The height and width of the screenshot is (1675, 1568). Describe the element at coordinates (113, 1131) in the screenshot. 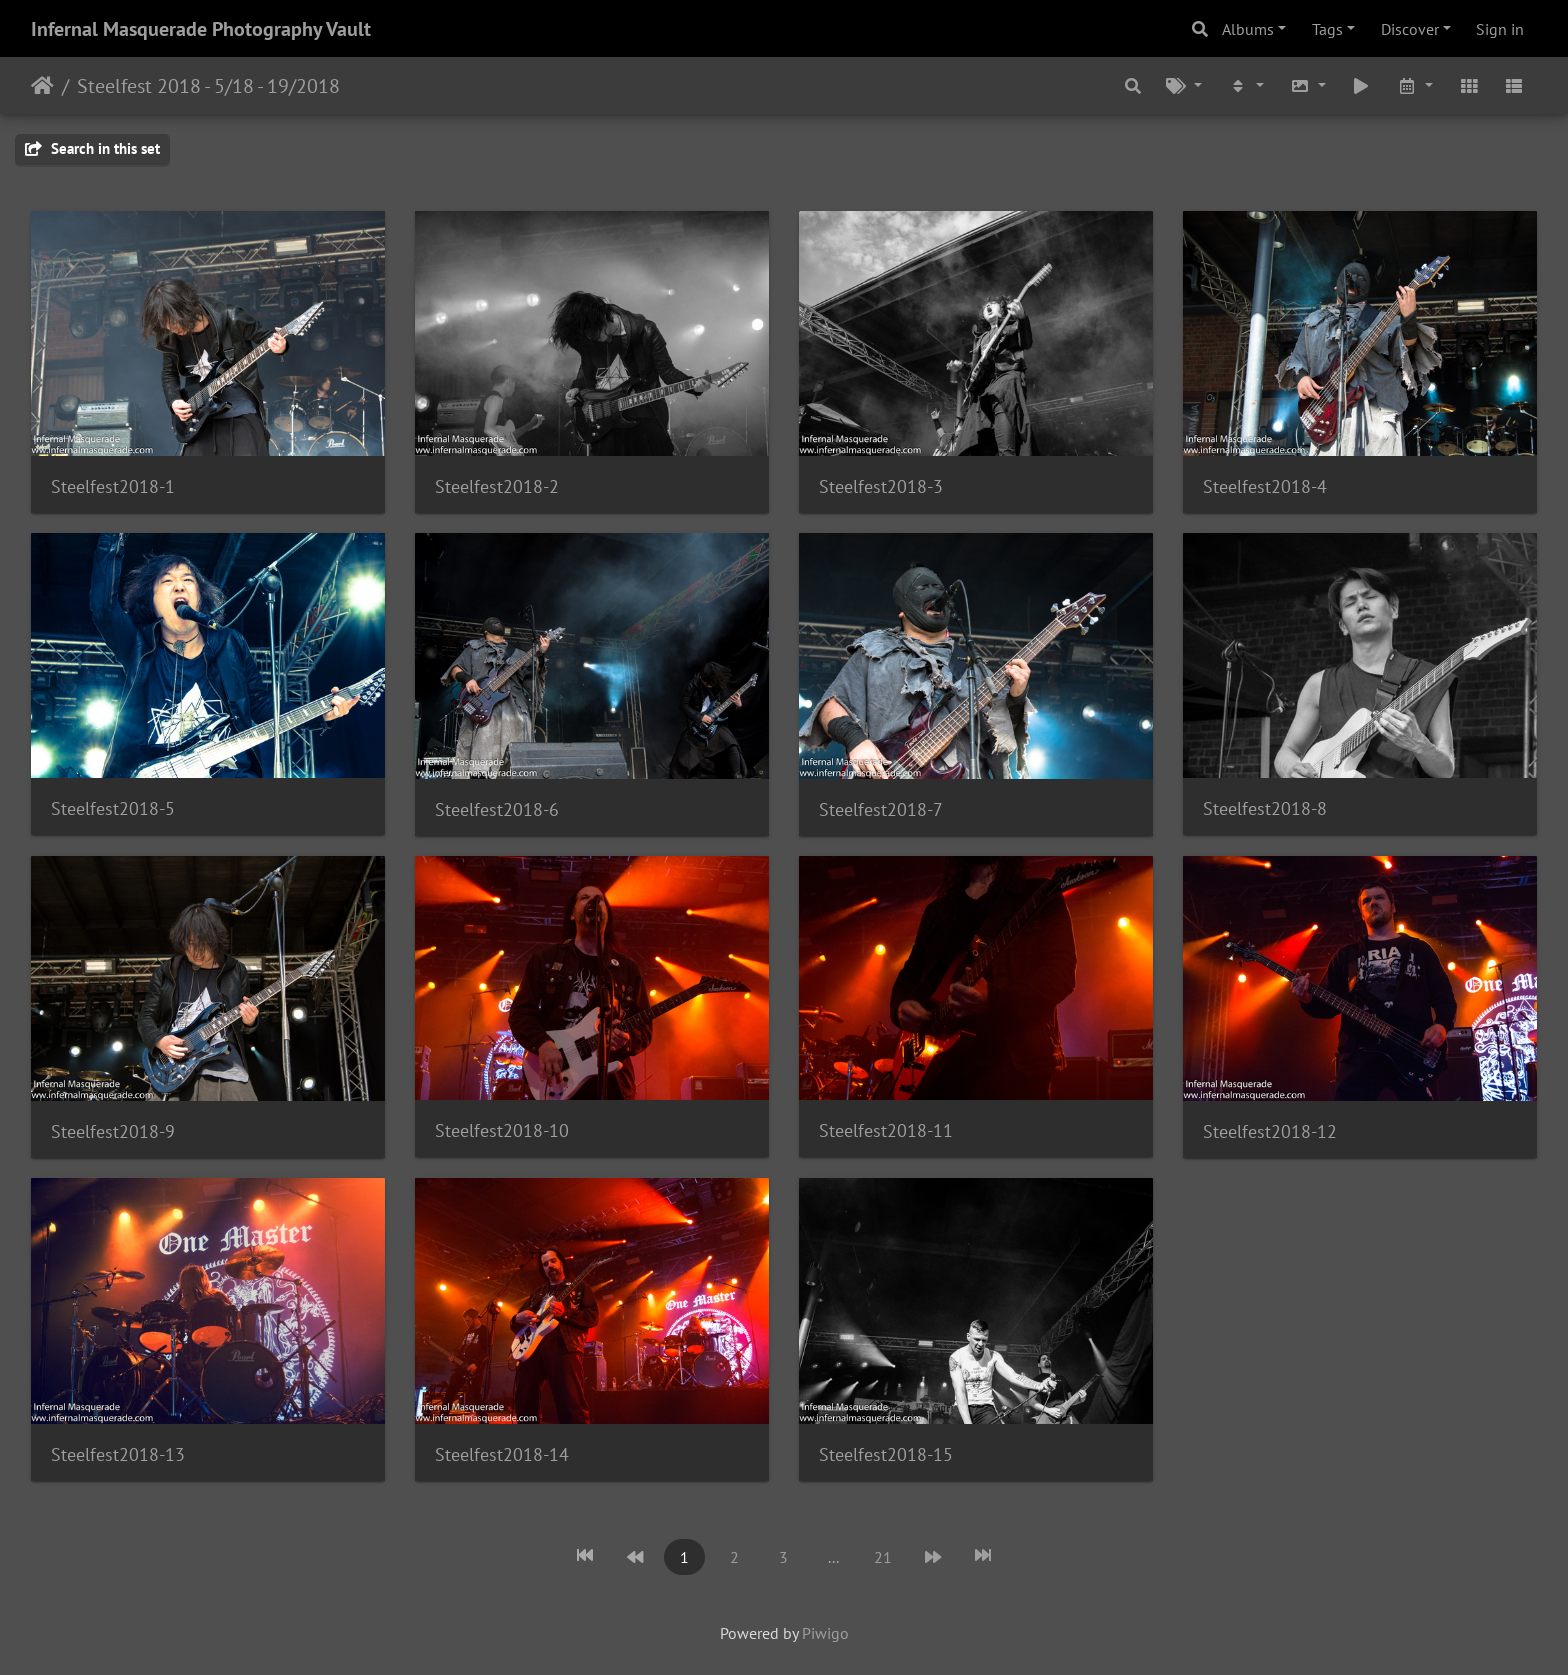

I see `Steelfest2018-9` at that location.